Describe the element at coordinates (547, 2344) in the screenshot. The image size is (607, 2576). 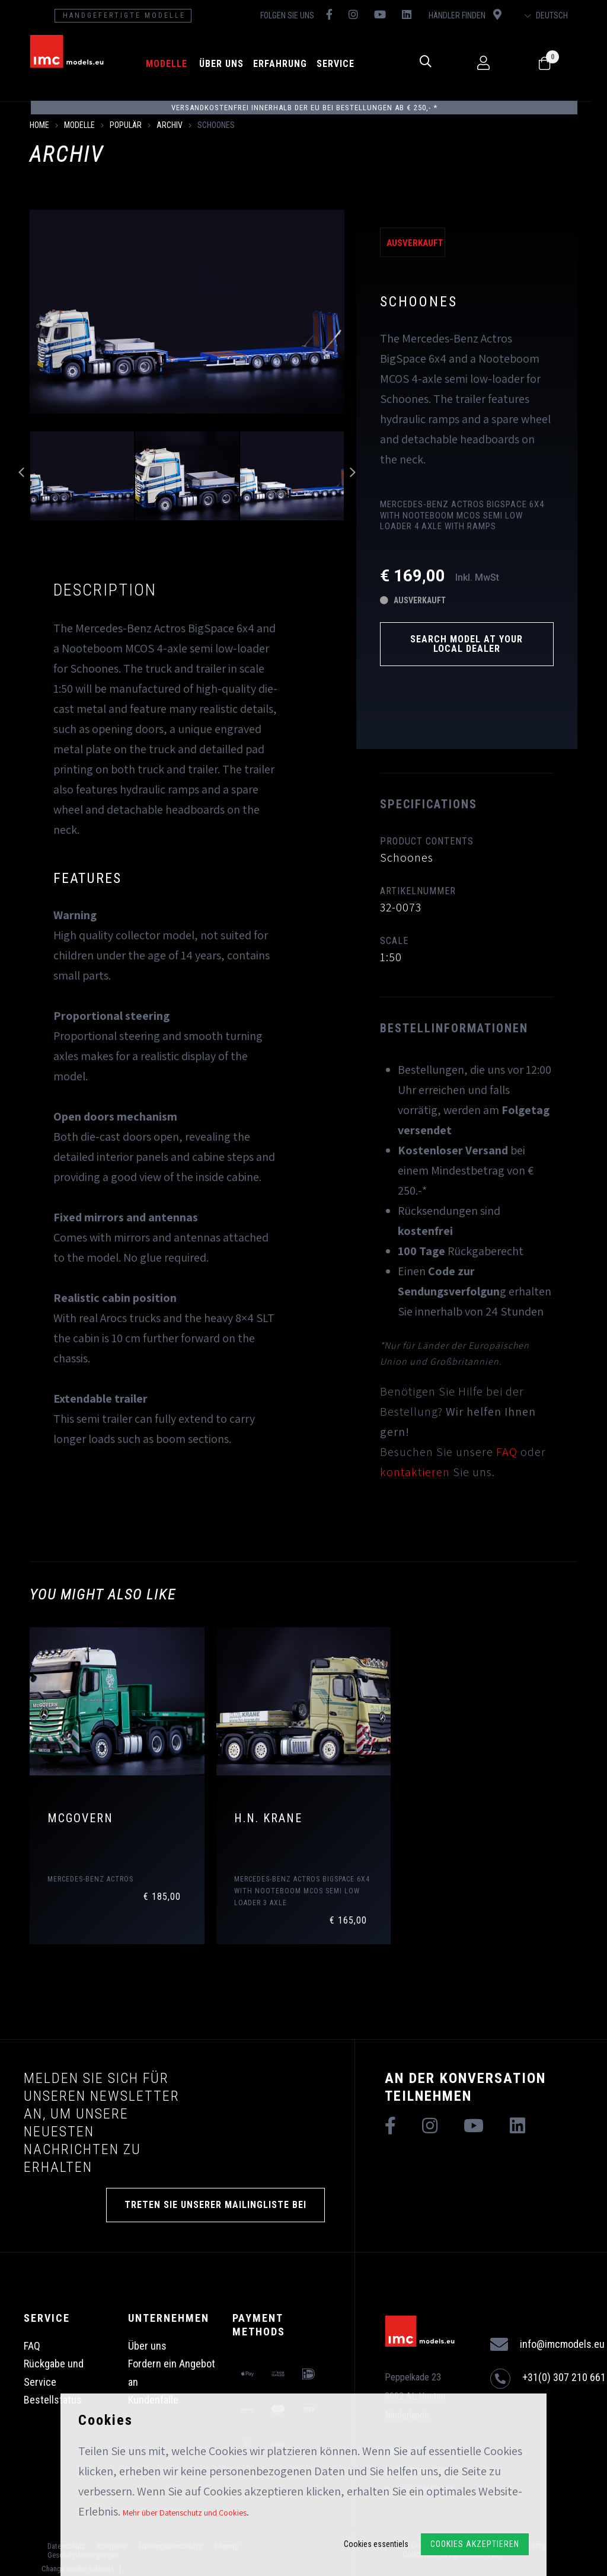
I see `info@imcmodels.eu` at that location.